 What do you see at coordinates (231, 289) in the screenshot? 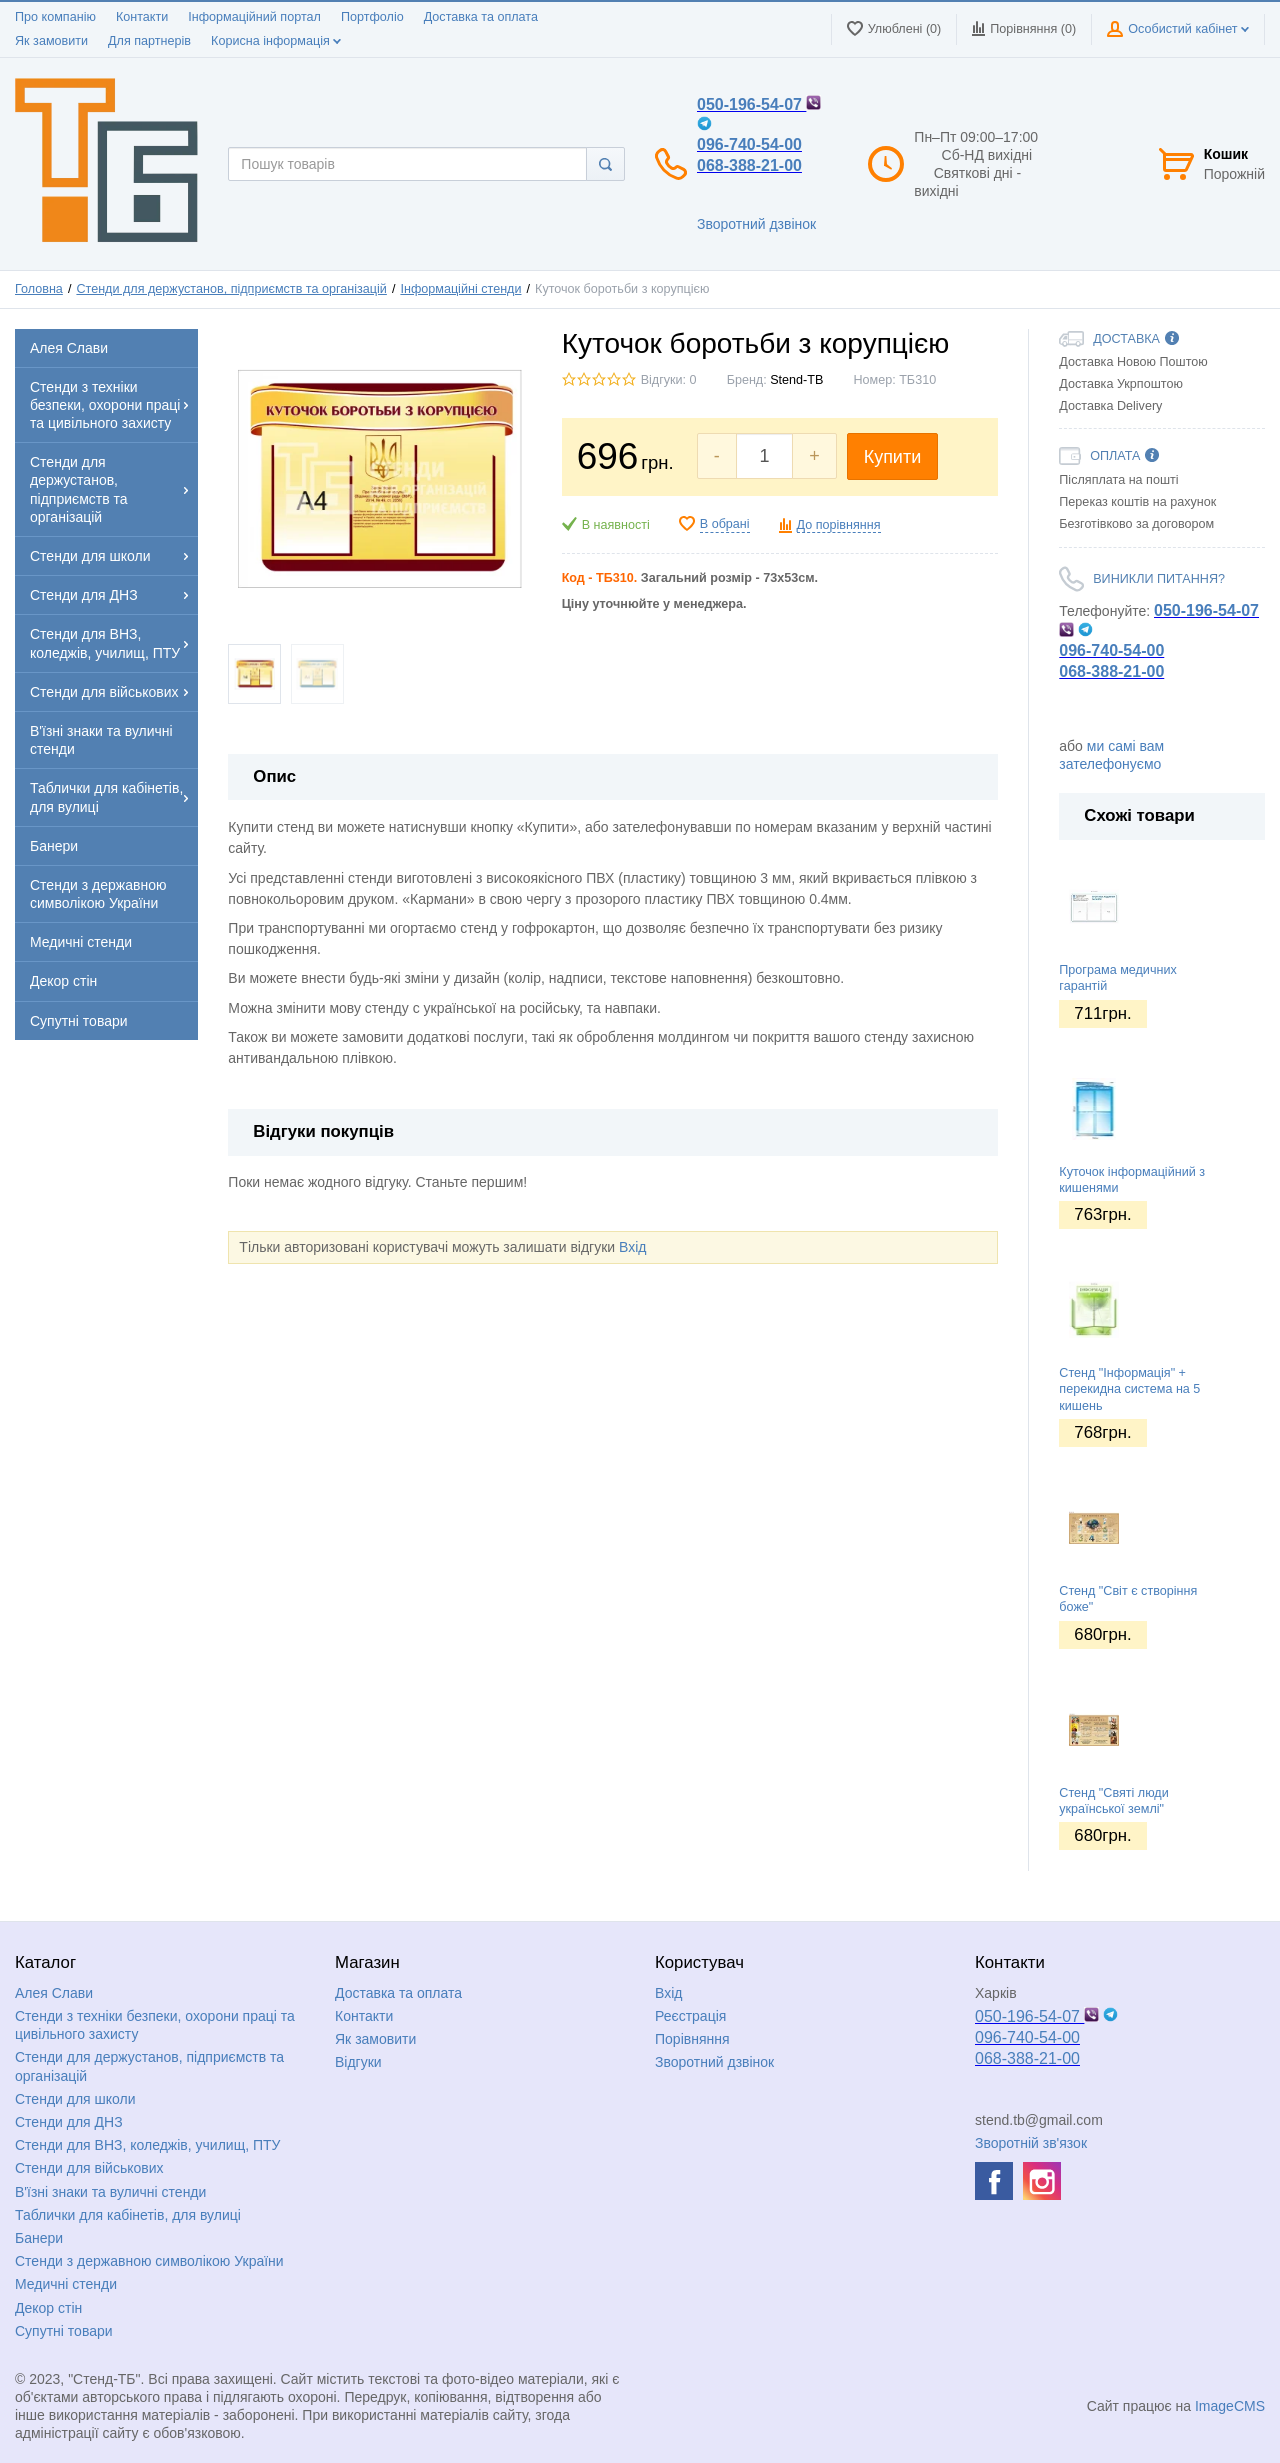
I see `Стенди для держустанов, підприємств та організацій` at bounding box center [231, 289].